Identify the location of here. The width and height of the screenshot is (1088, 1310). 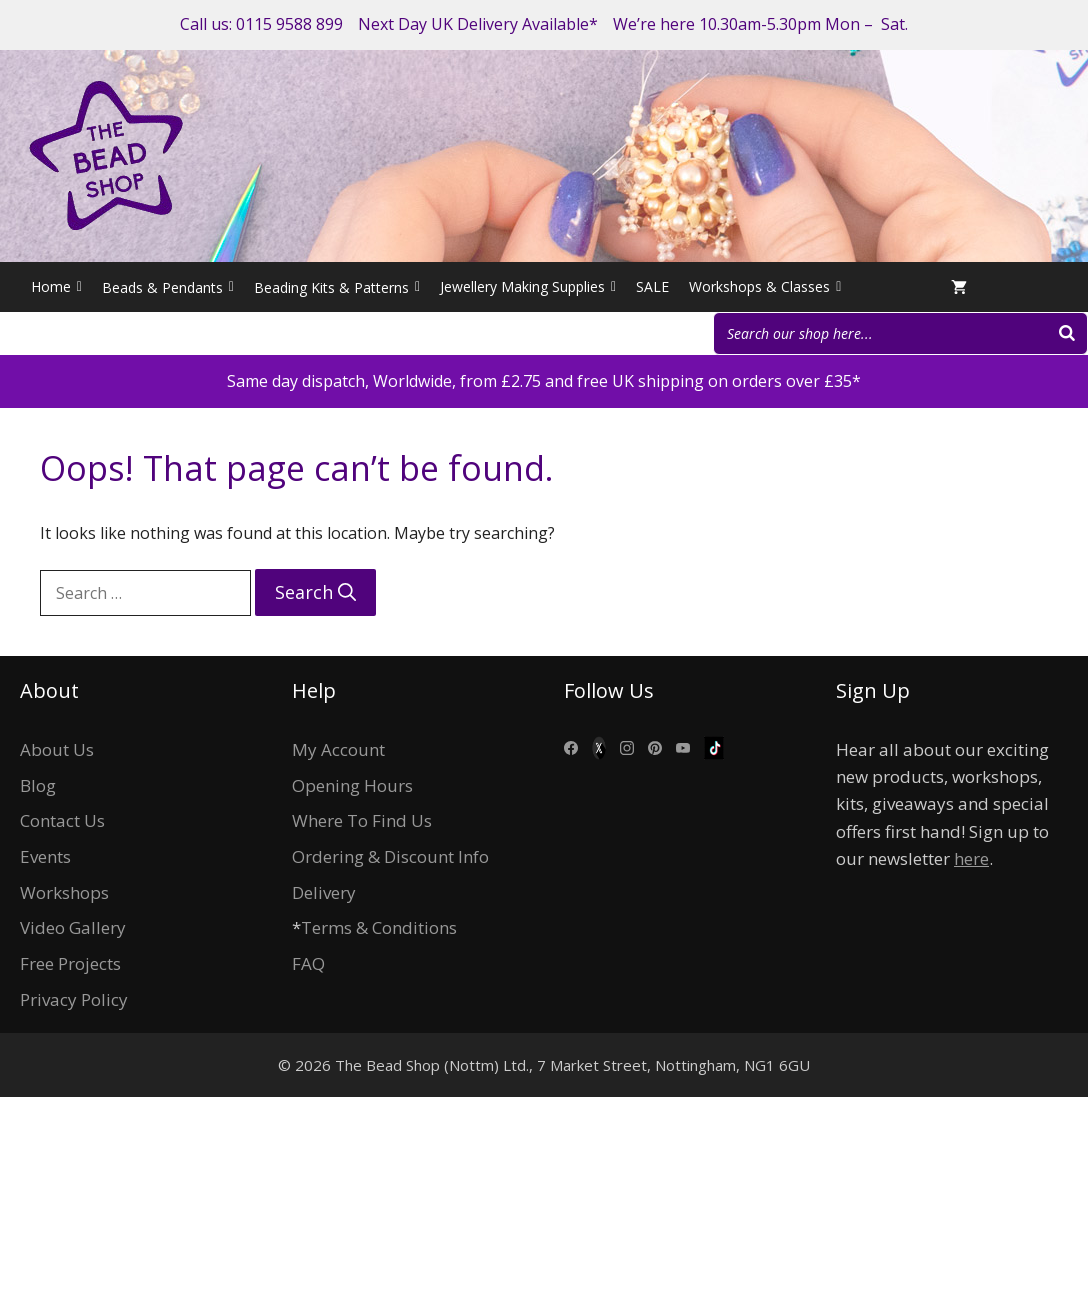
(971, 858).